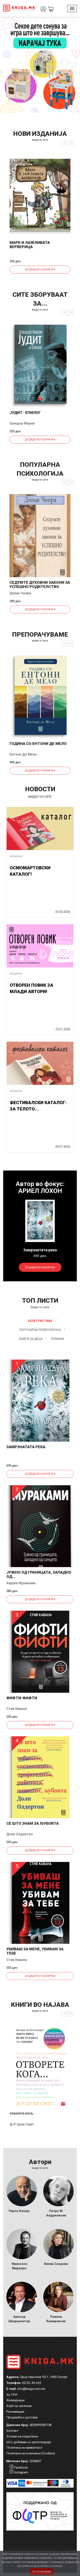 The width and height of the screenshot is (80, 2576). Describe the element at coordinates (40, 584) in the screenshot. I see `Седумте духовни закони за успешно родителство` at that location.